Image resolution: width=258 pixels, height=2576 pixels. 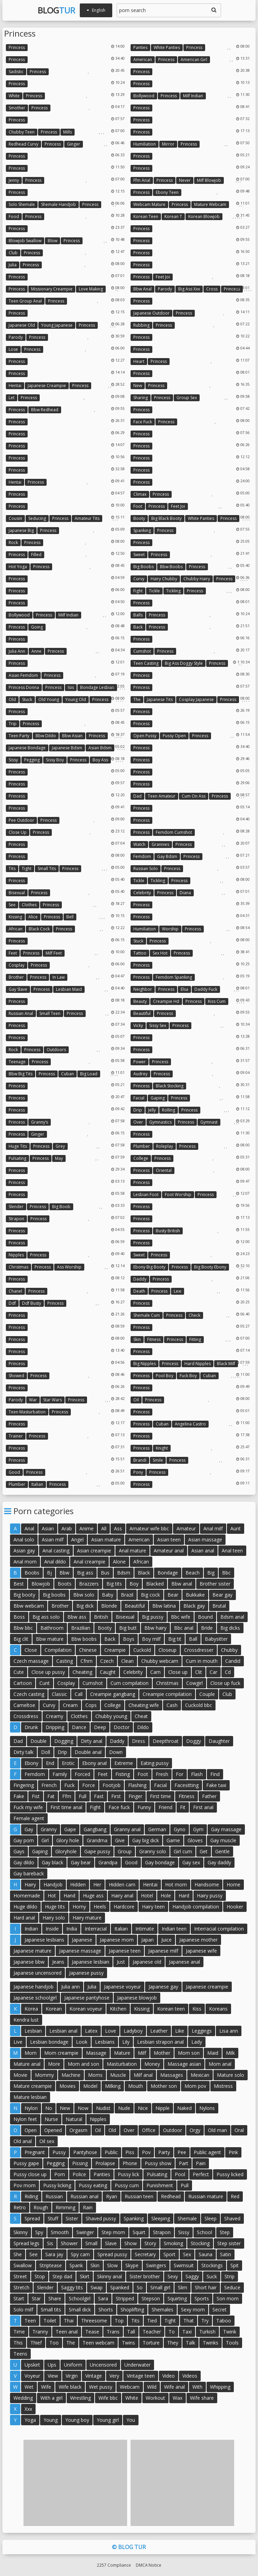 What do you see at coordinates (28, 1807) in the screenshot?
I see `Fuck my wife` at bounding box center [28, 1807].